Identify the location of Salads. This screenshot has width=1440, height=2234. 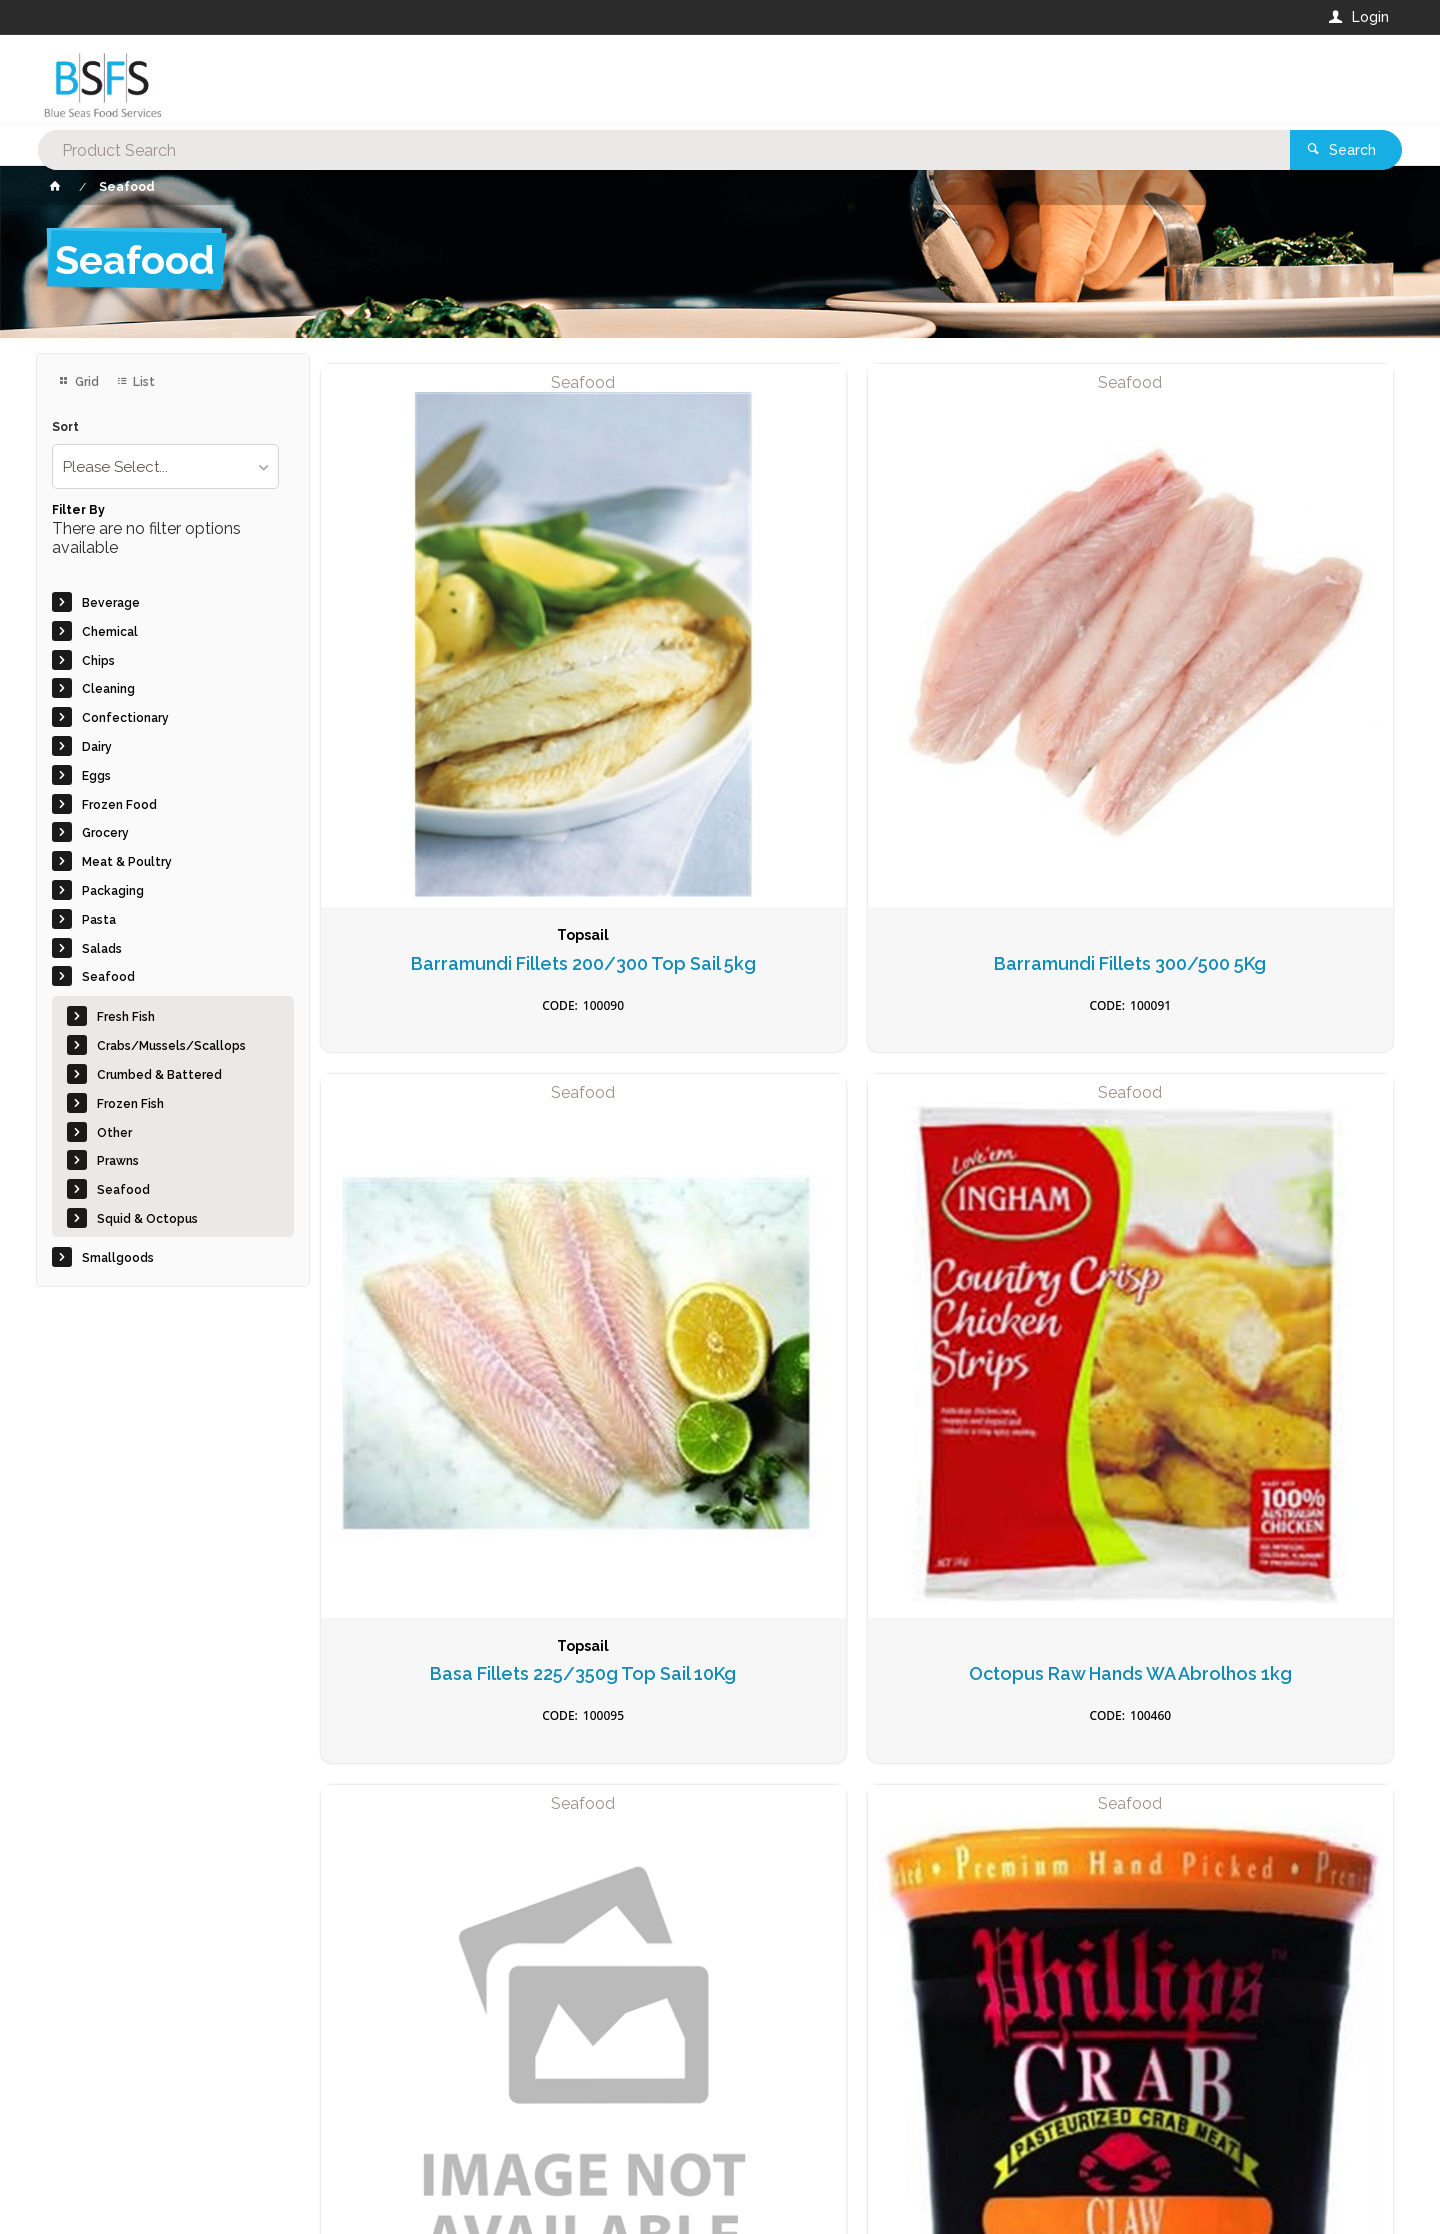
(102, 949).